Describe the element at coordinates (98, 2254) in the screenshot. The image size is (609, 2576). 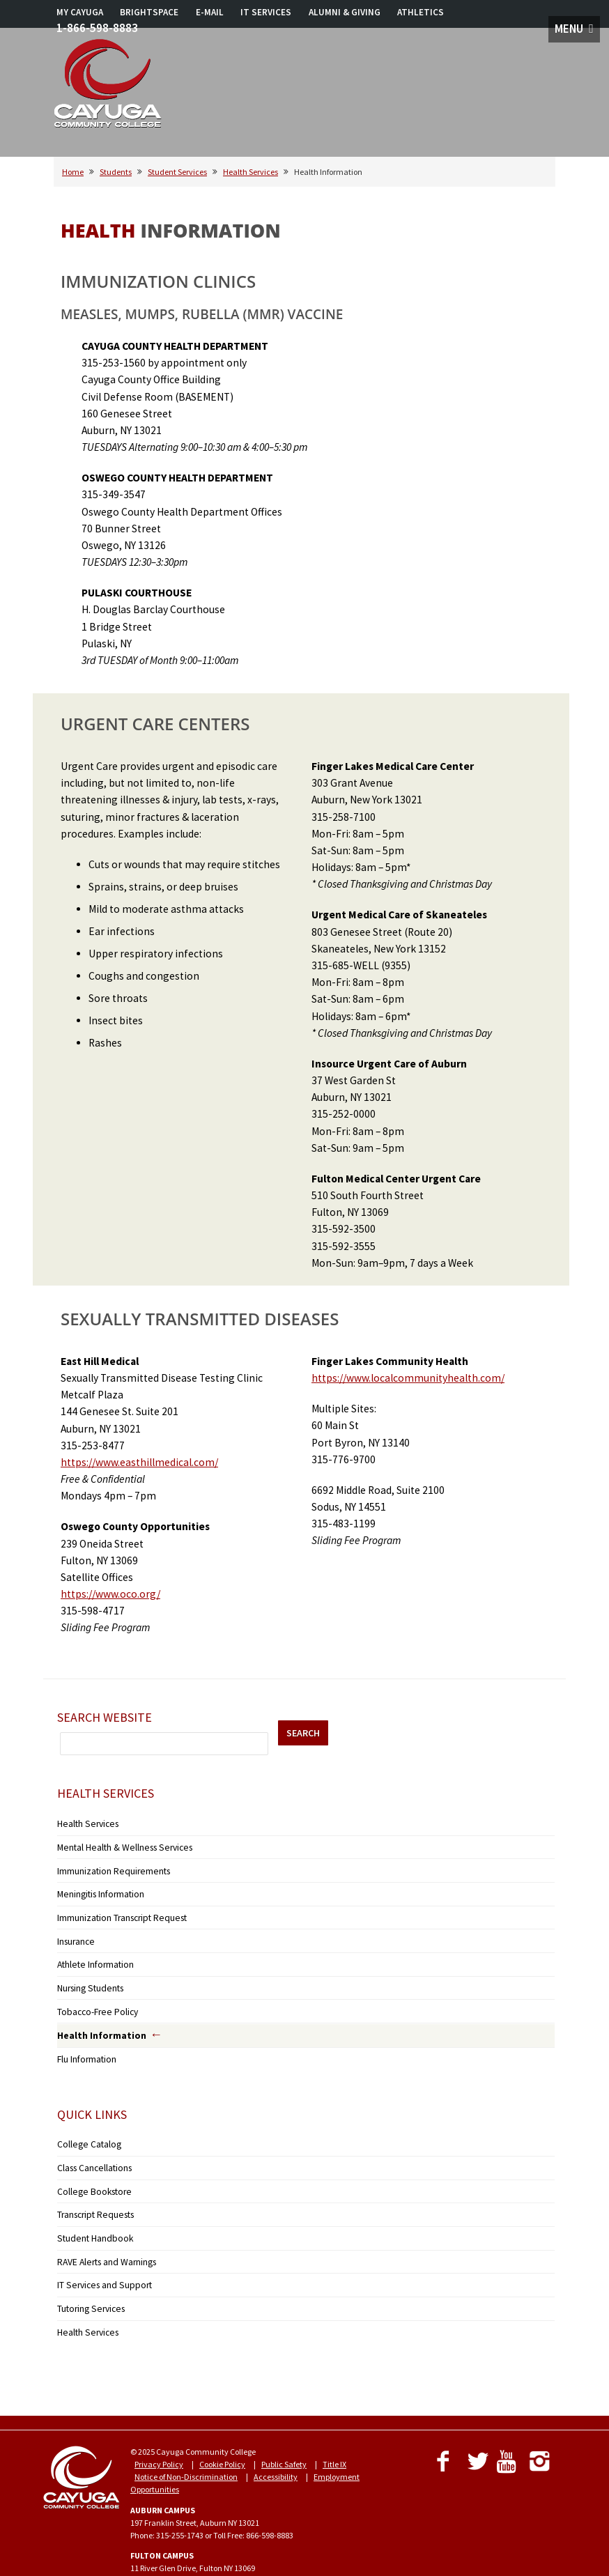
I see `IT Services and Support` at that location.